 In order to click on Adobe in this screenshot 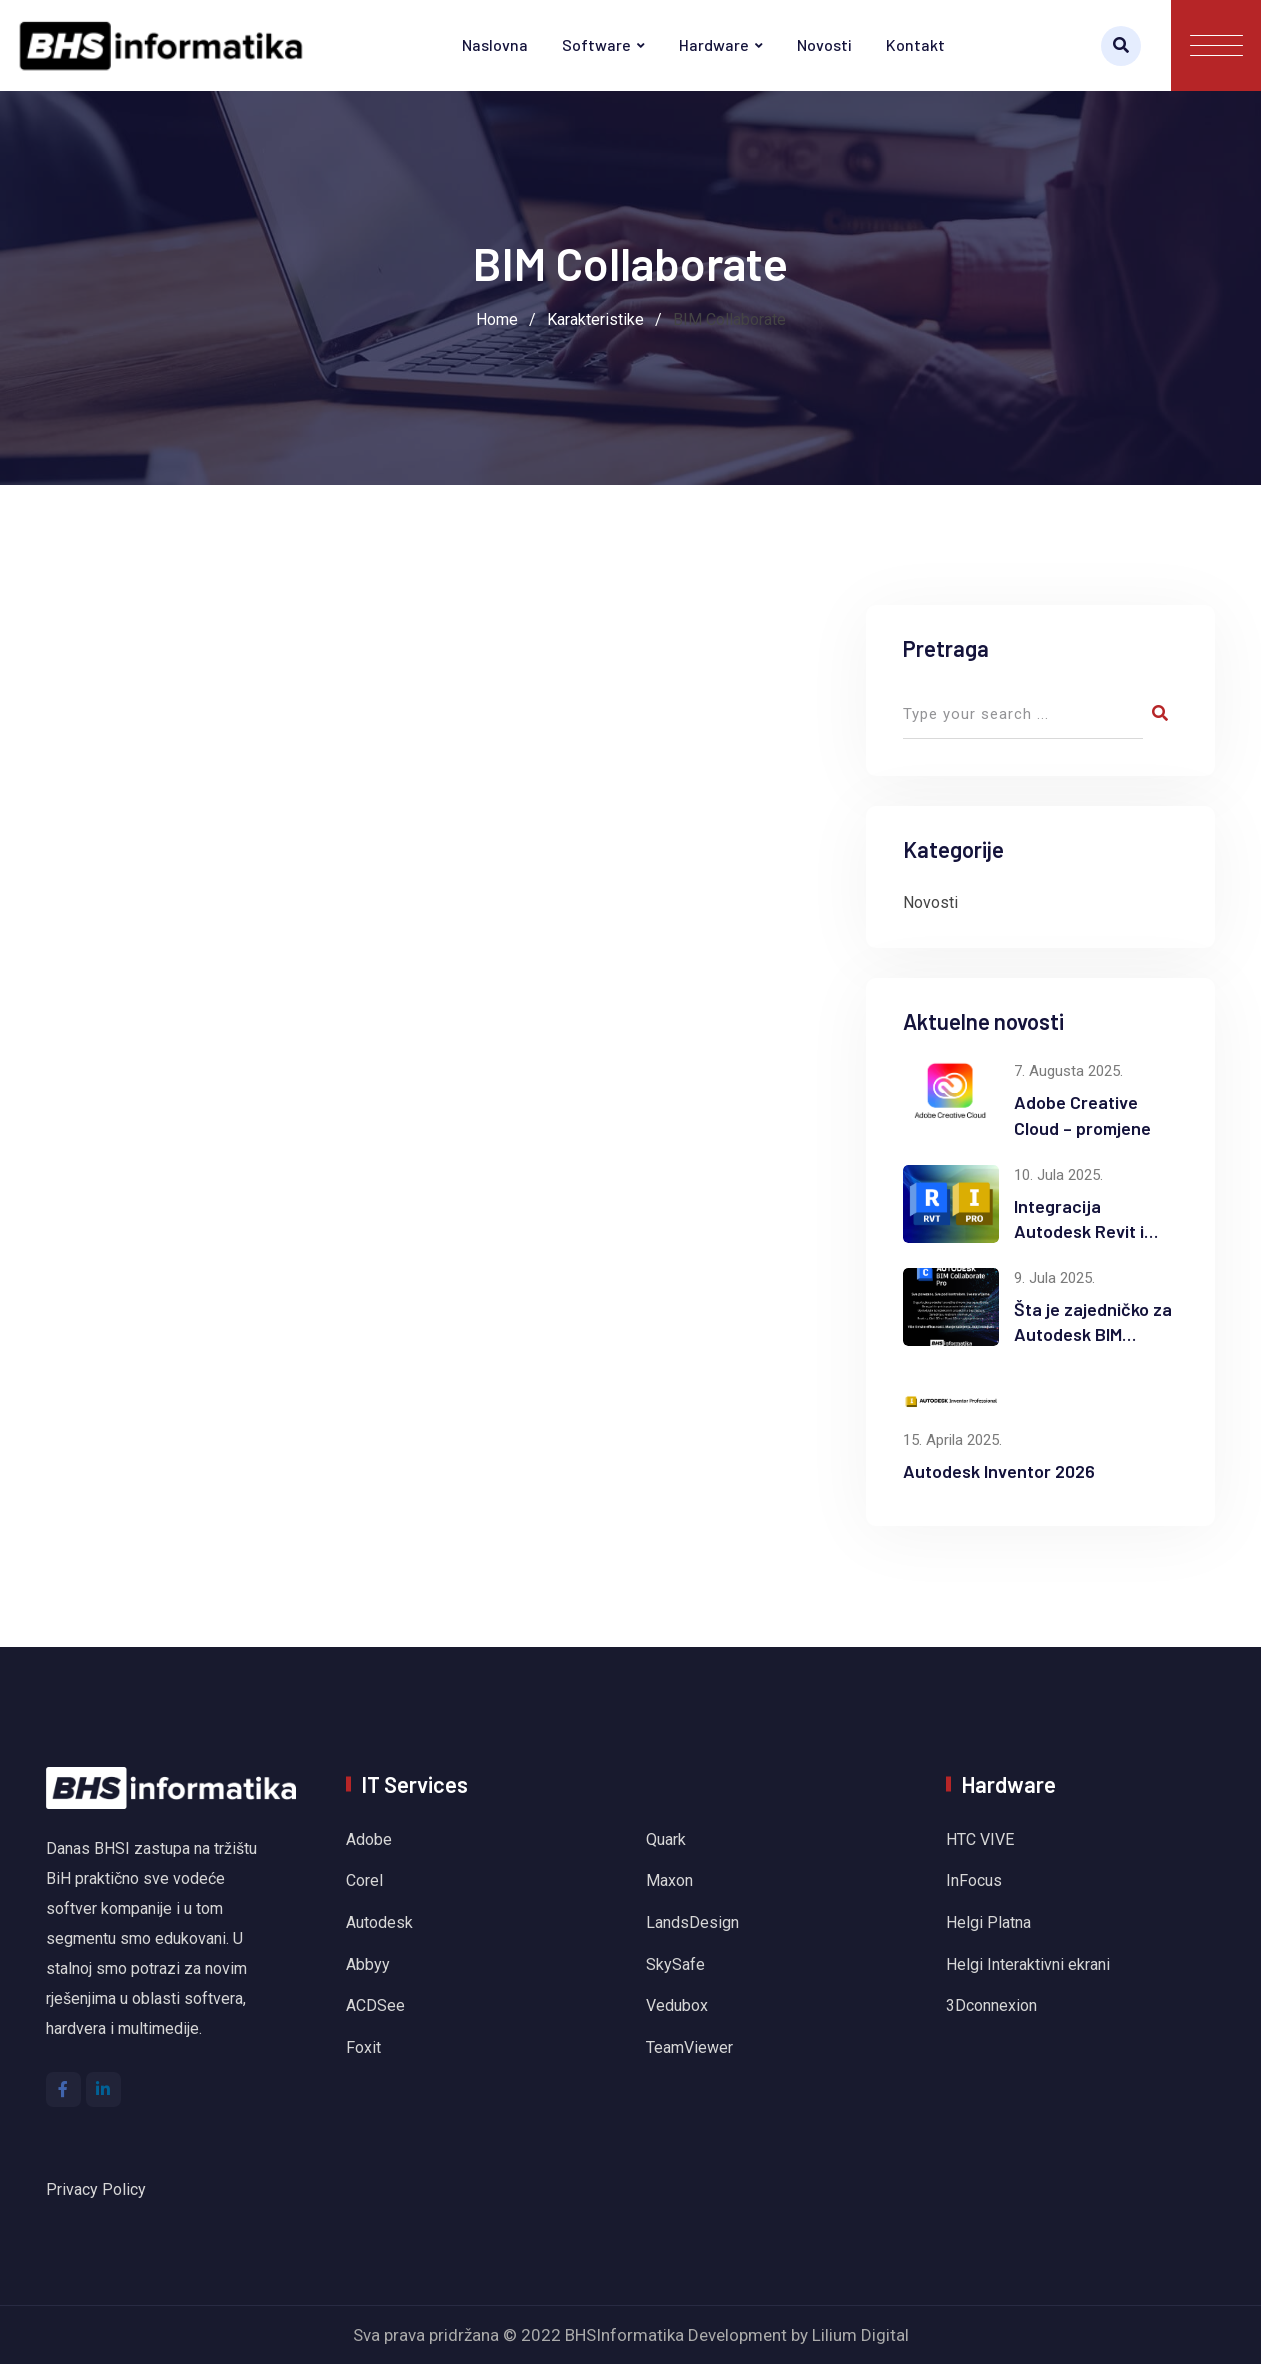, I will do `click(369, 1839)`.